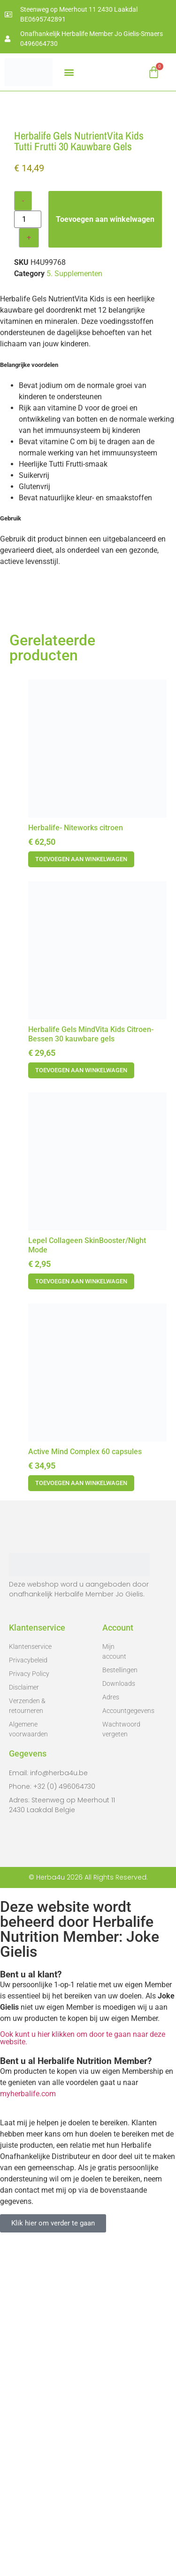 The height and width of the screenshot is (2576, 176). I want to click on Verzenden & retourneren, so click(27, 2038).